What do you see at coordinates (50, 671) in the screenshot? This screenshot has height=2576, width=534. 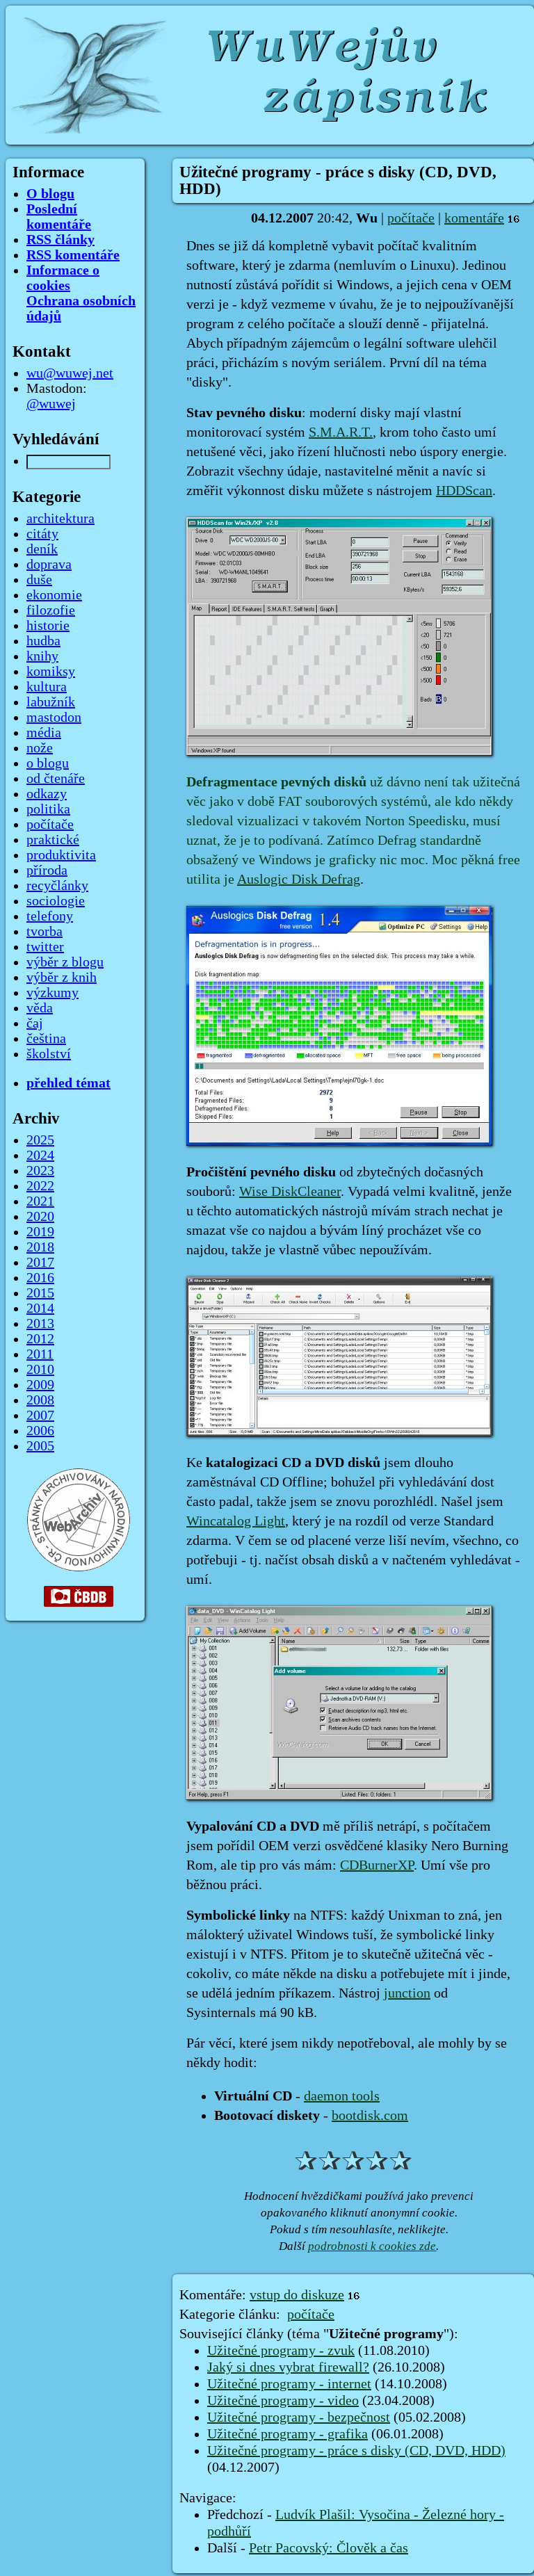 I see `komiksy` at bounding box center [50, 671].